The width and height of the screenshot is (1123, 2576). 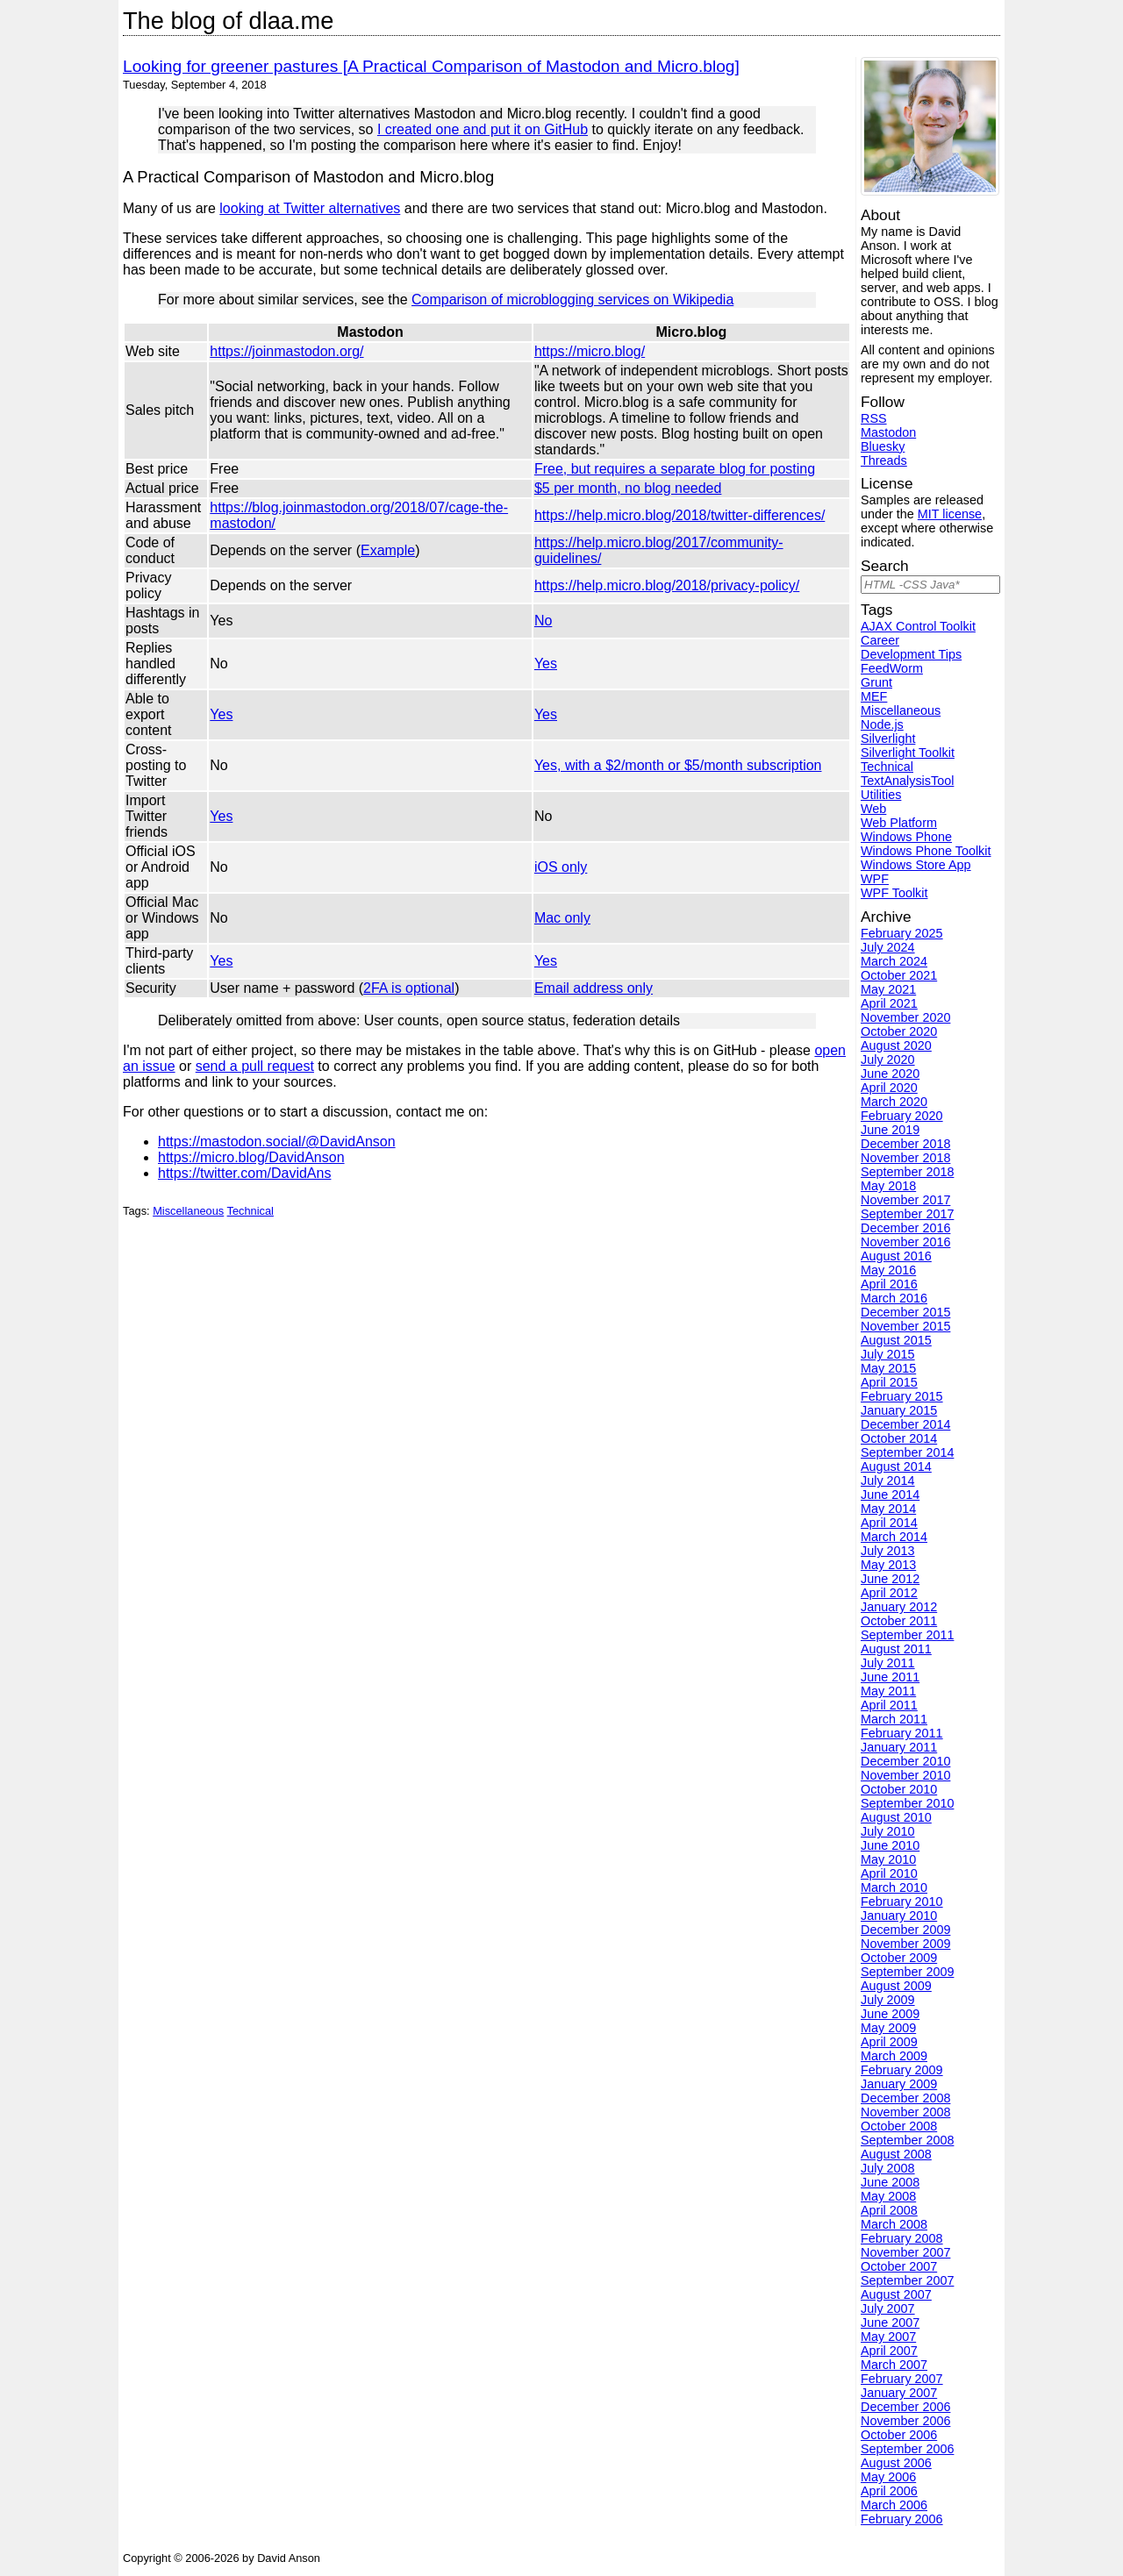 I want to click on April 2009, so click(x=889, y=2042).